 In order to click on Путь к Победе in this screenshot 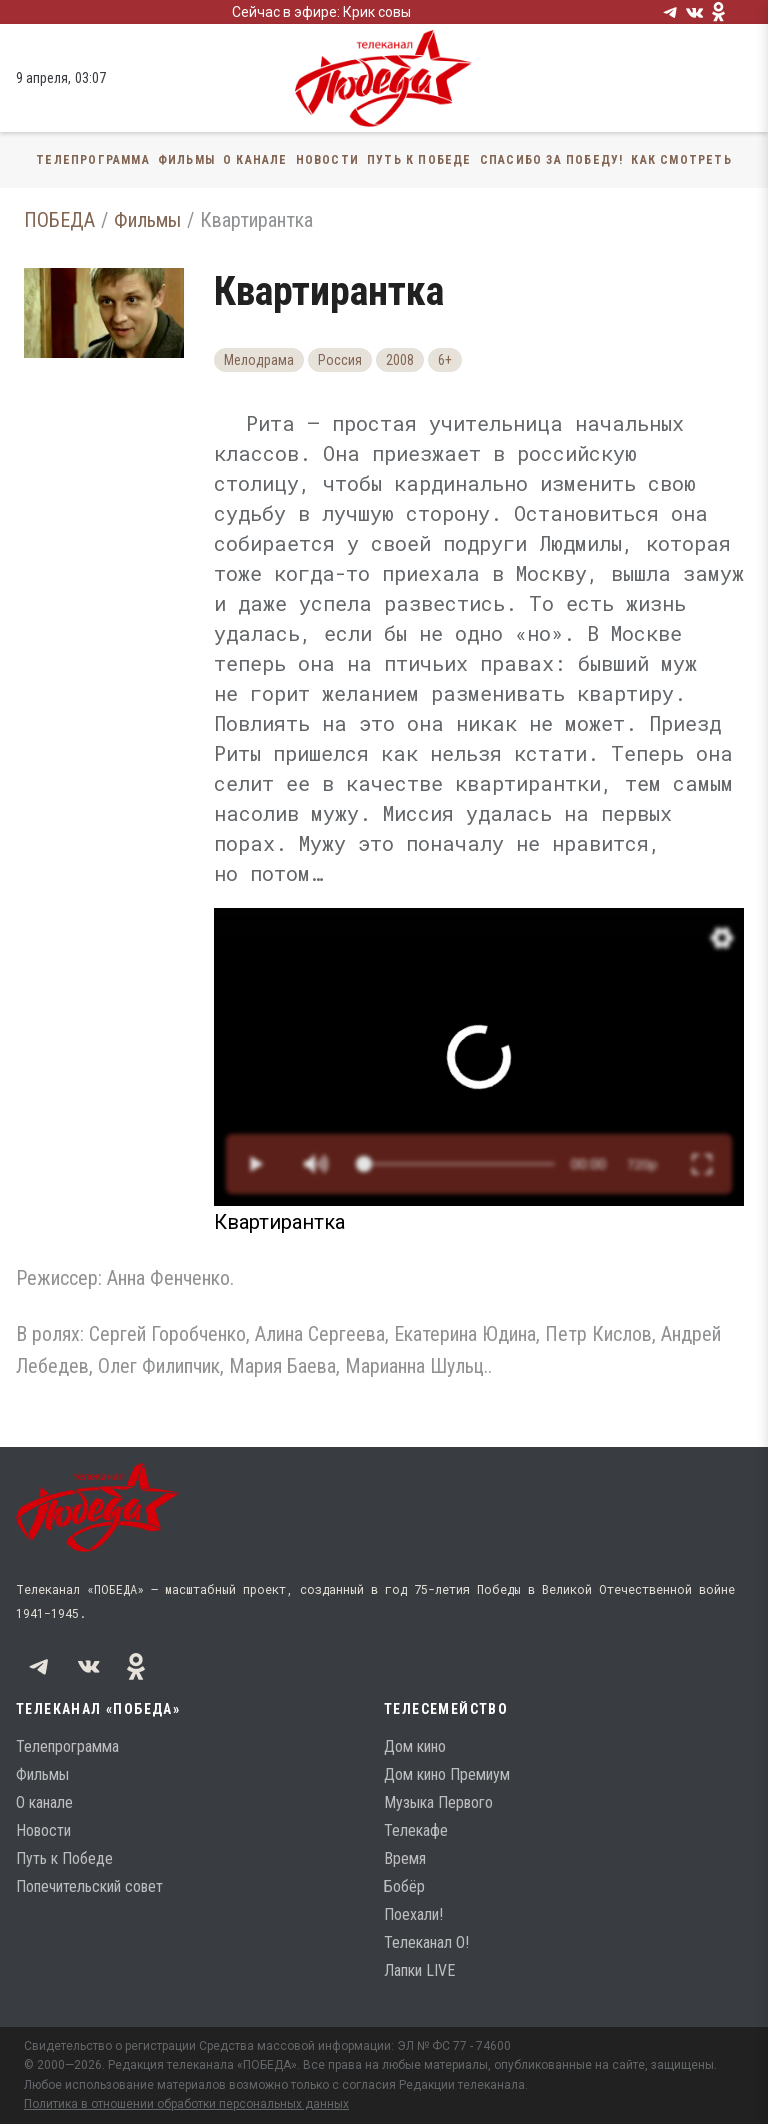, I will do `click(419, 160)`.